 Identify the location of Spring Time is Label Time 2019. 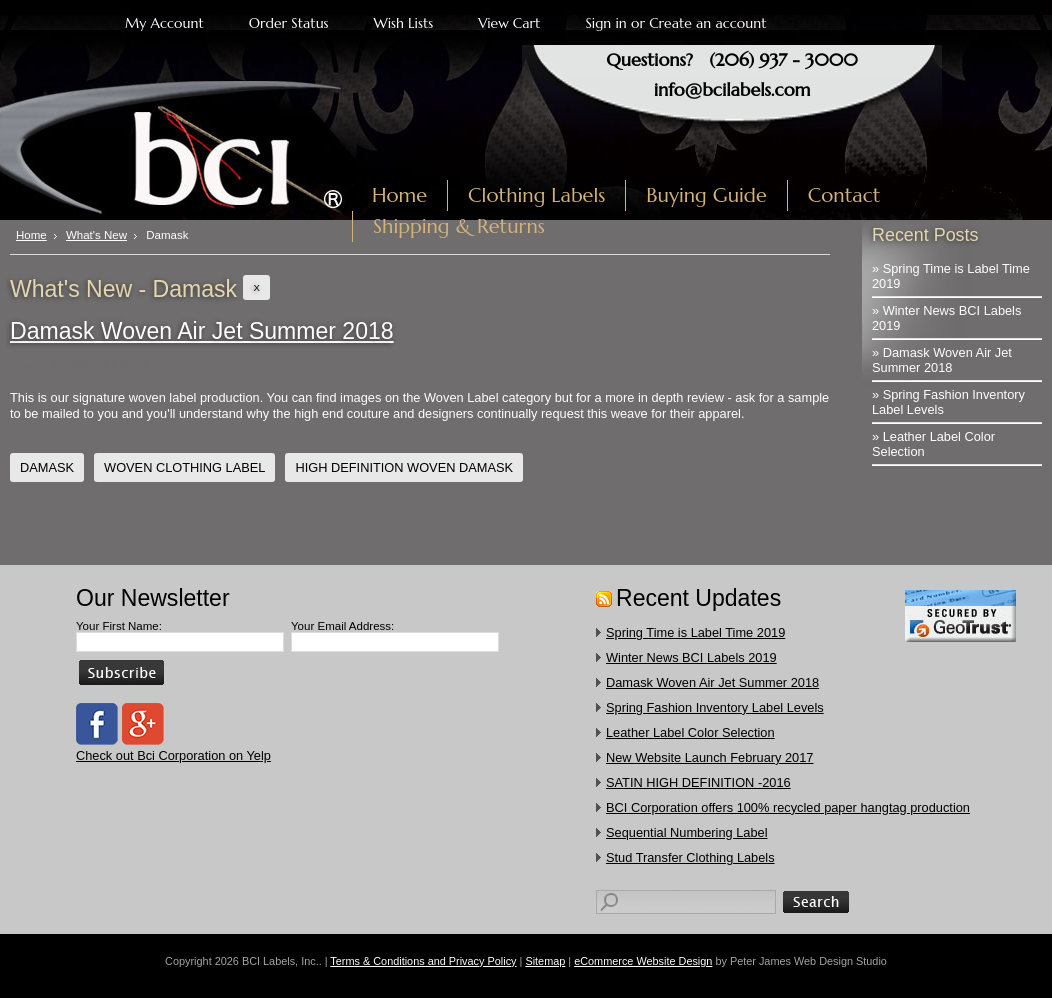
(695, 632).